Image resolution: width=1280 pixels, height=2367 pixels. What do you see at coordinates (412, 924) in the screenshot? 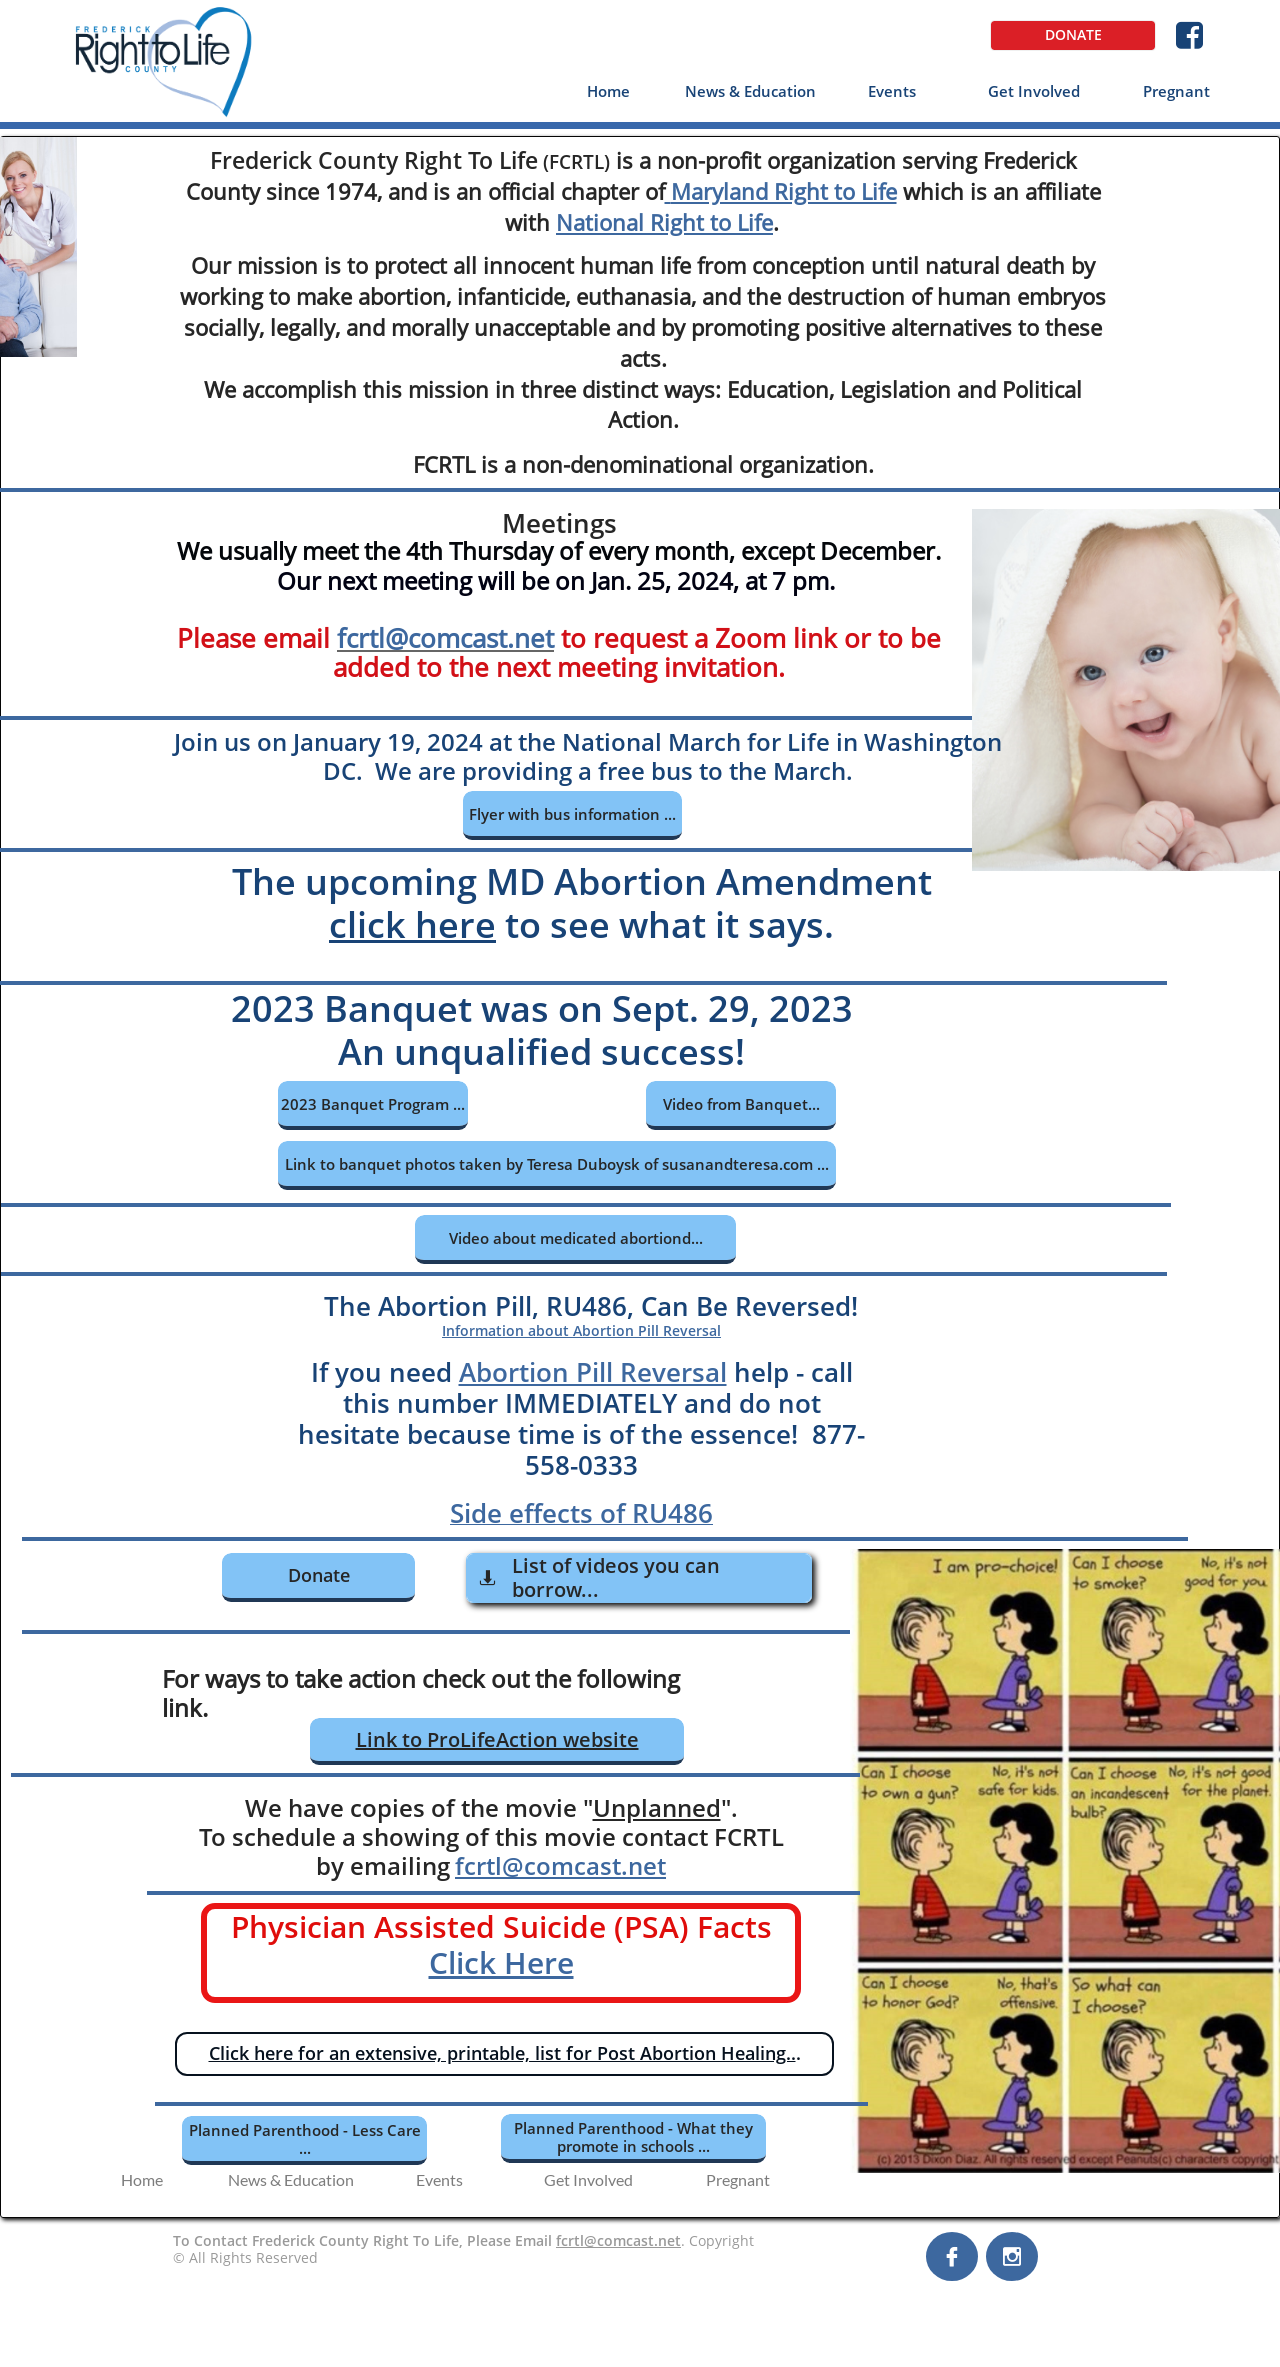
I see `click here` at bounding box center [412, 924].